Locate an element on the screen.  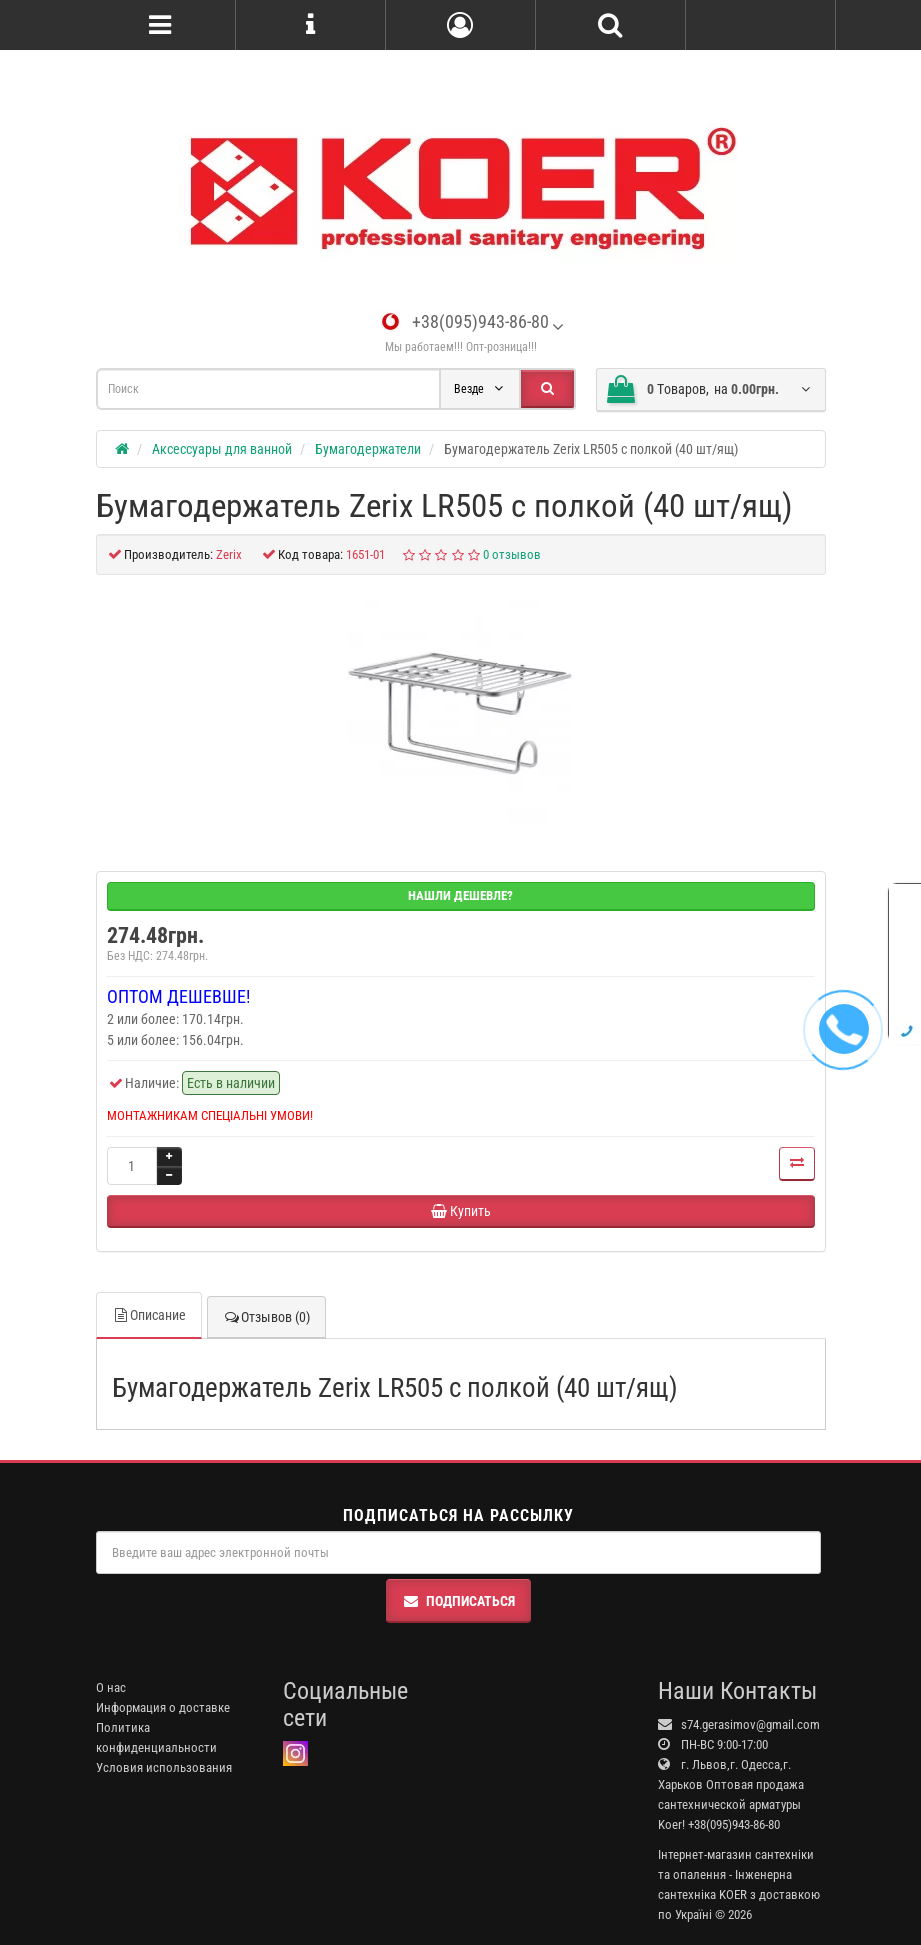
Условия использования is located at coordinates (164, 1767).